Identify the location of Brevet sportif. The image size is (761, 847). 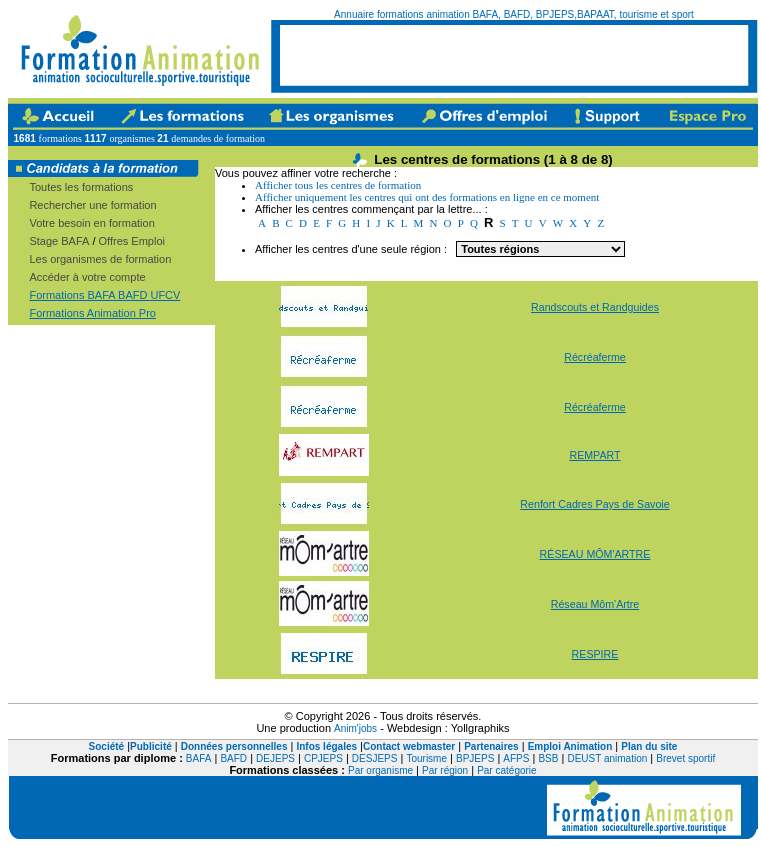
(685, 758).